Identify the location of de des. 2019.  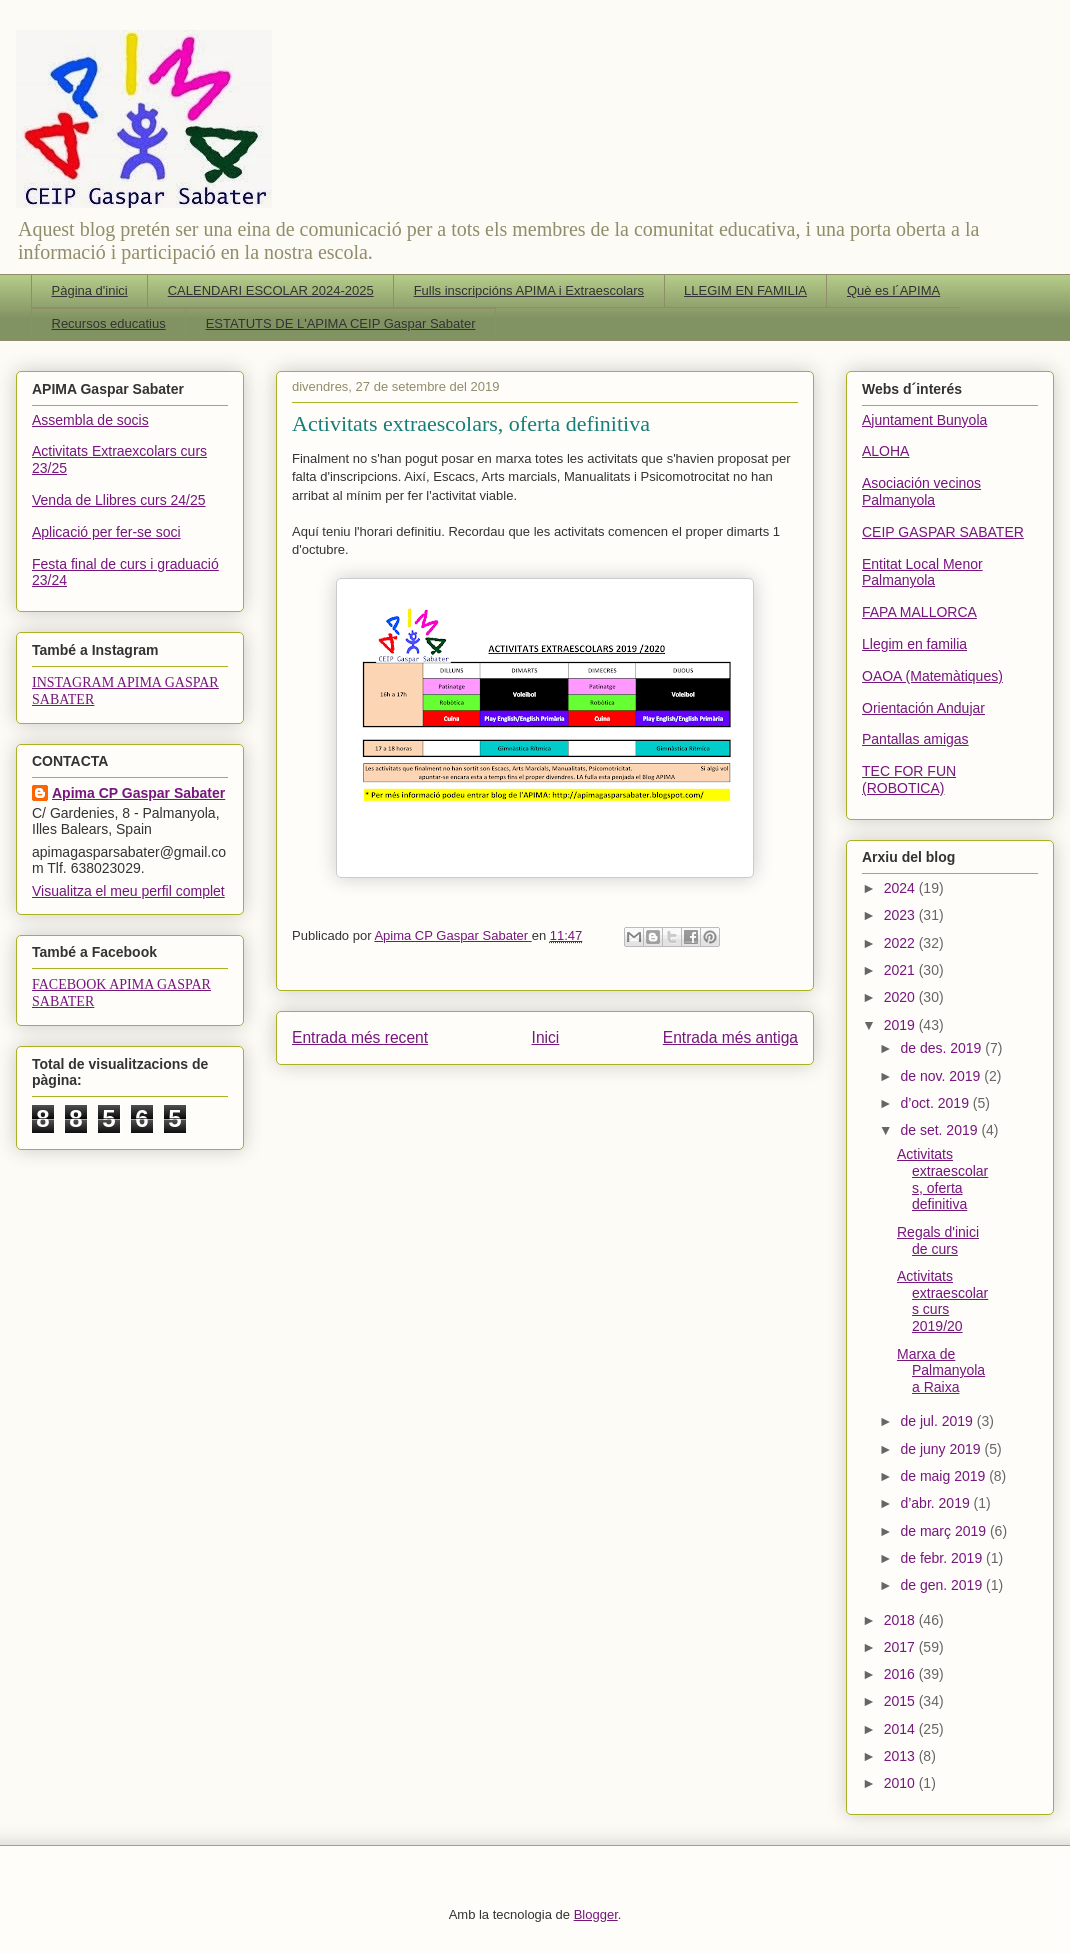
(942, 1048).